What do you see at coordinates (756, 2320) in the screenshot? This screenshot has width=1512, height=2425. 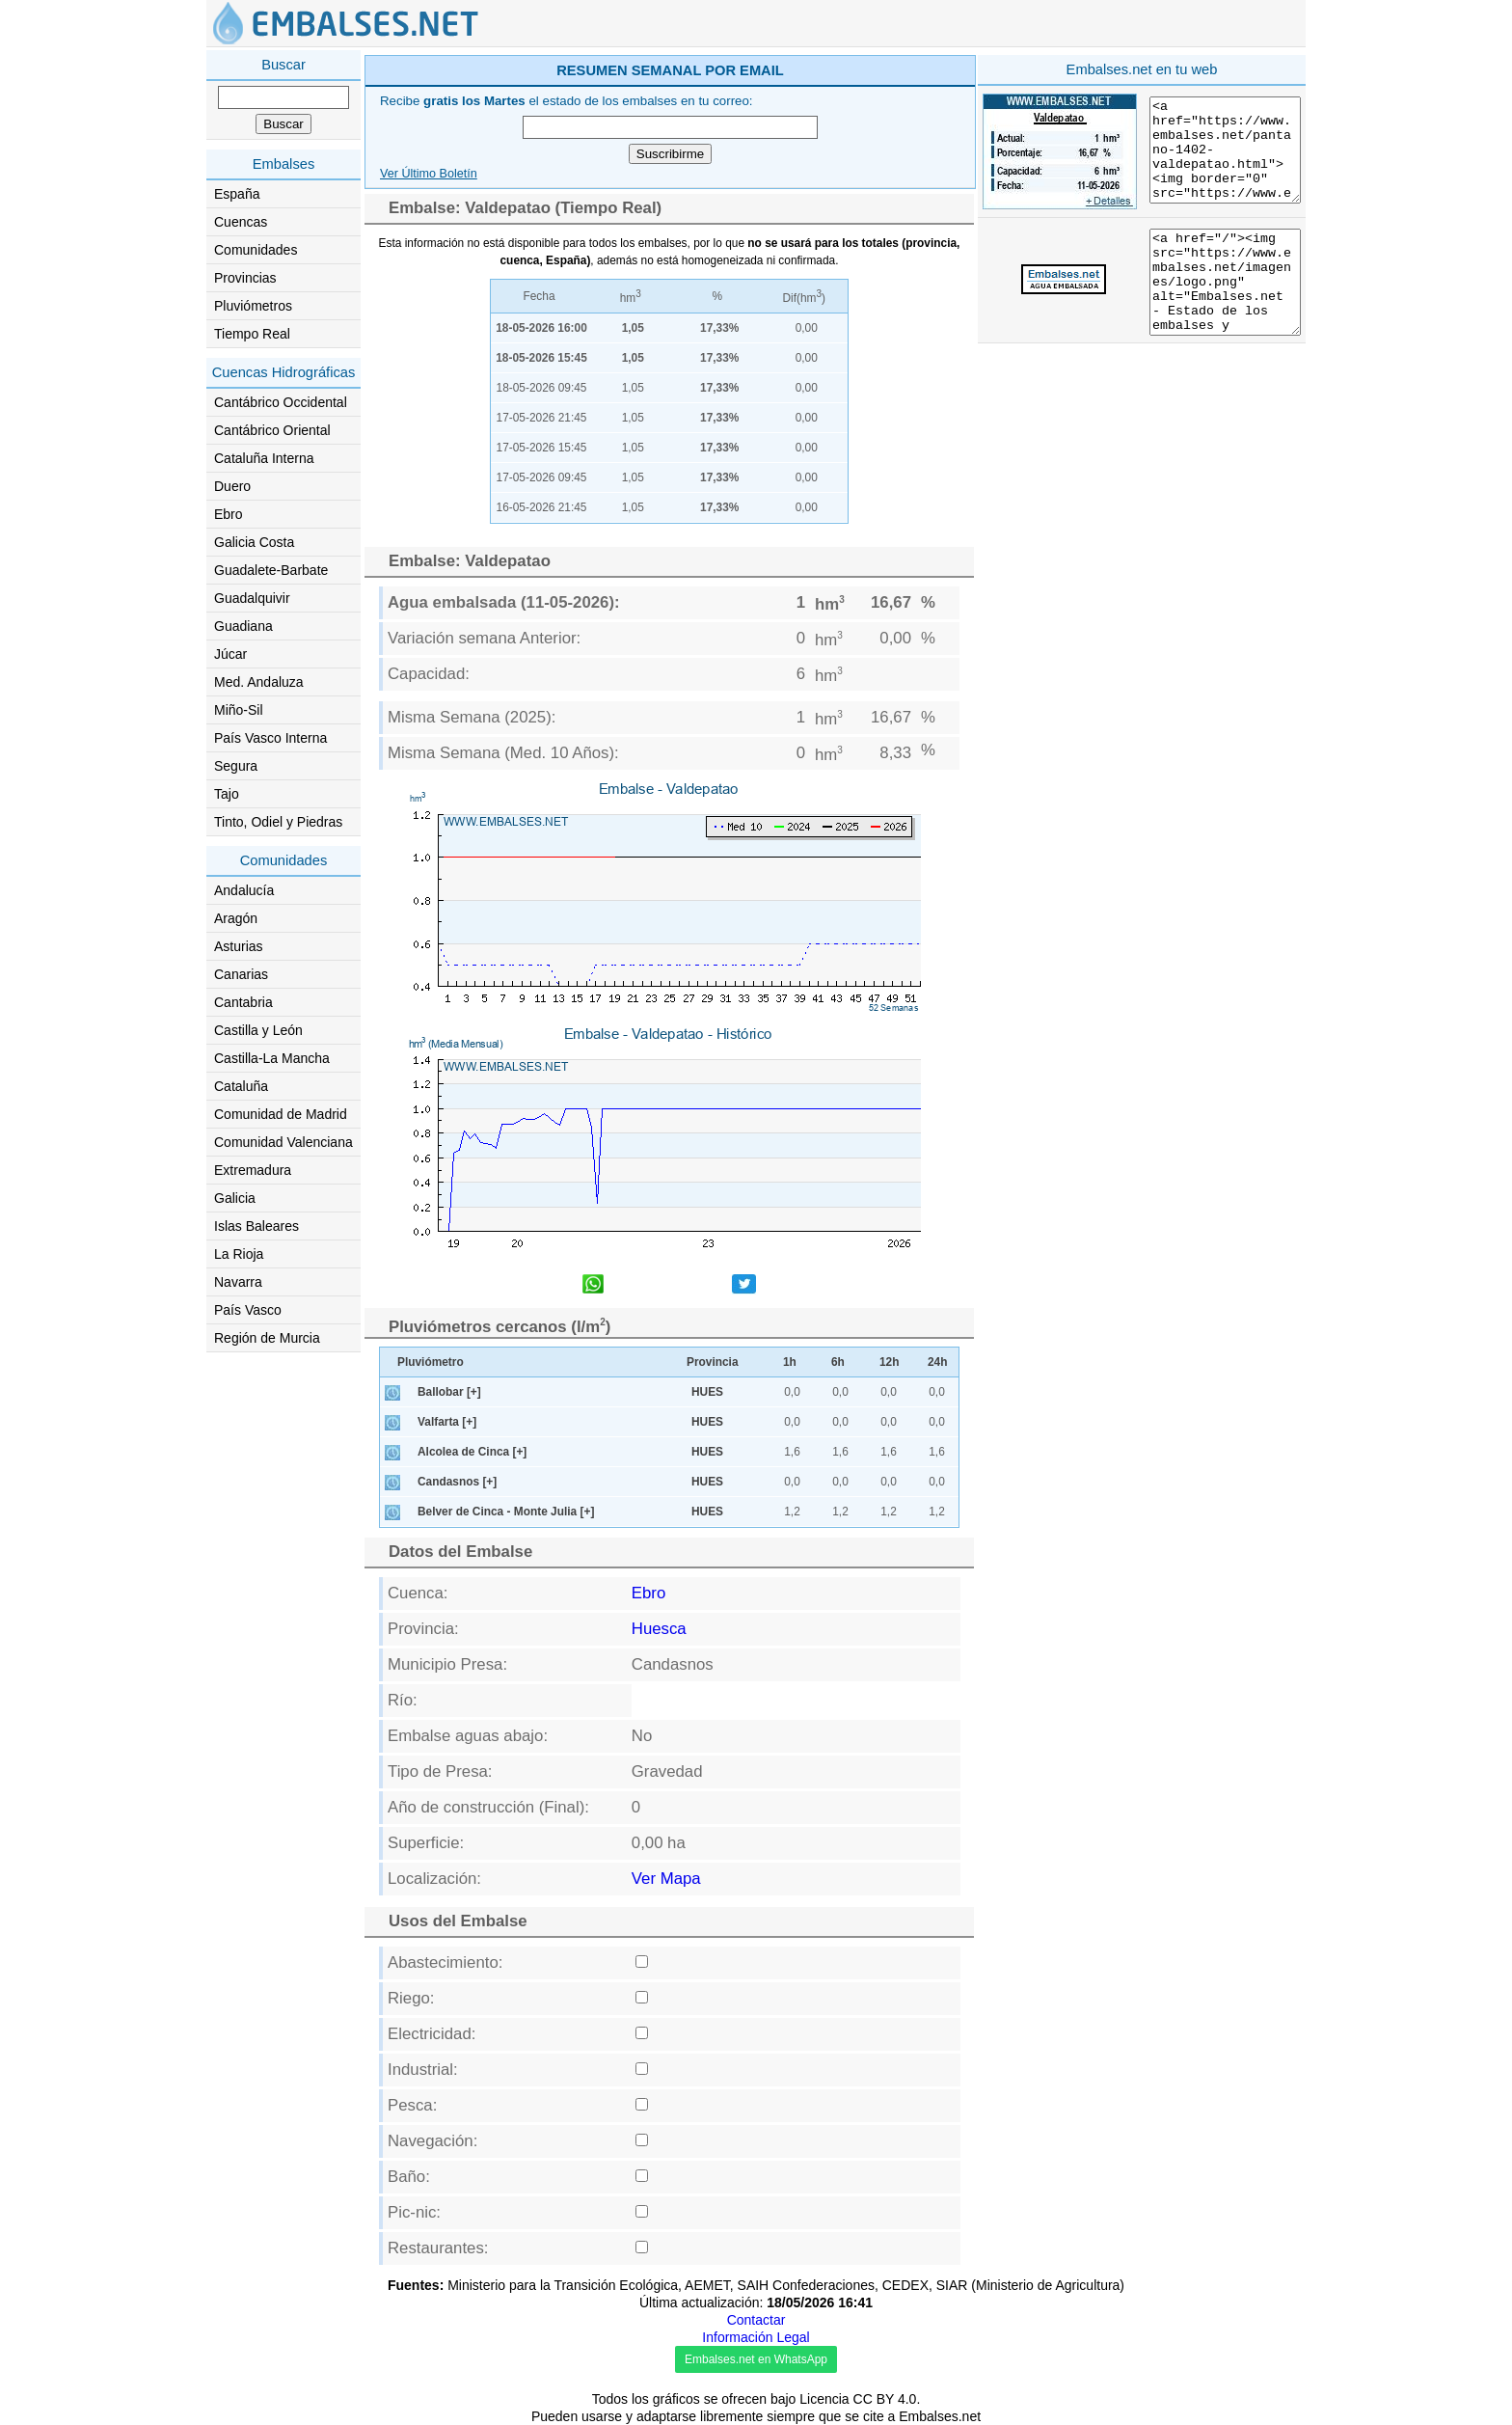 I see `Contactar` at bounding box center [756, 2320].